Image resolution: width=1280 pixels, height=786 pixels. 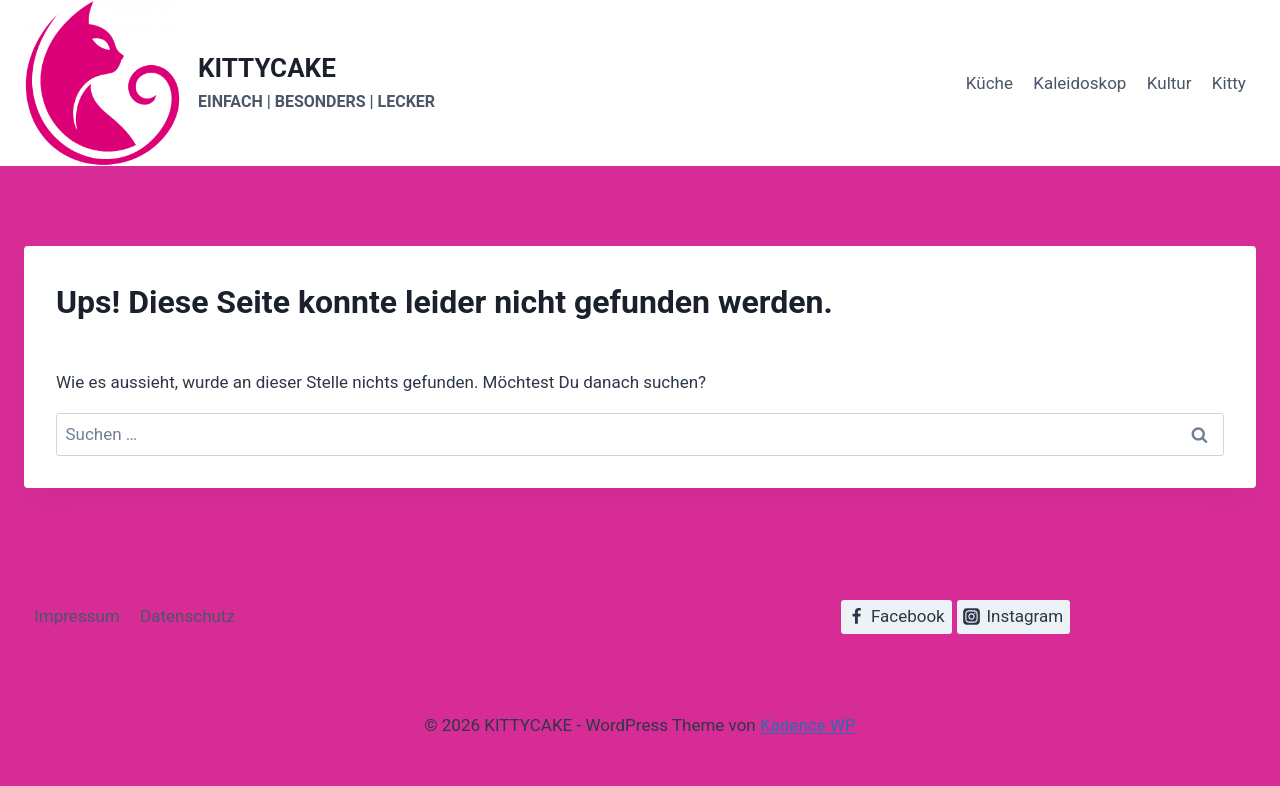 I want to click on Datenschutz, so click(x=187, y=616).